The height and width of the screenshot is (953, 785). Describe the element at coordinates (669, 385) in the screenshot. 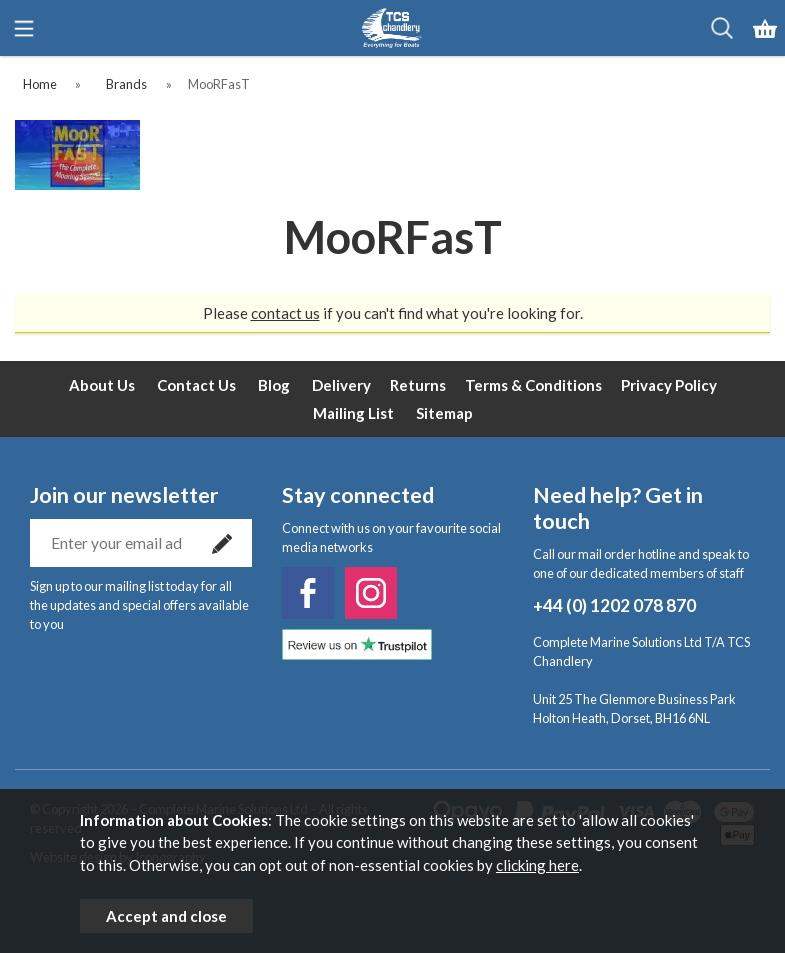

I see `Privacy Policy` at that location.